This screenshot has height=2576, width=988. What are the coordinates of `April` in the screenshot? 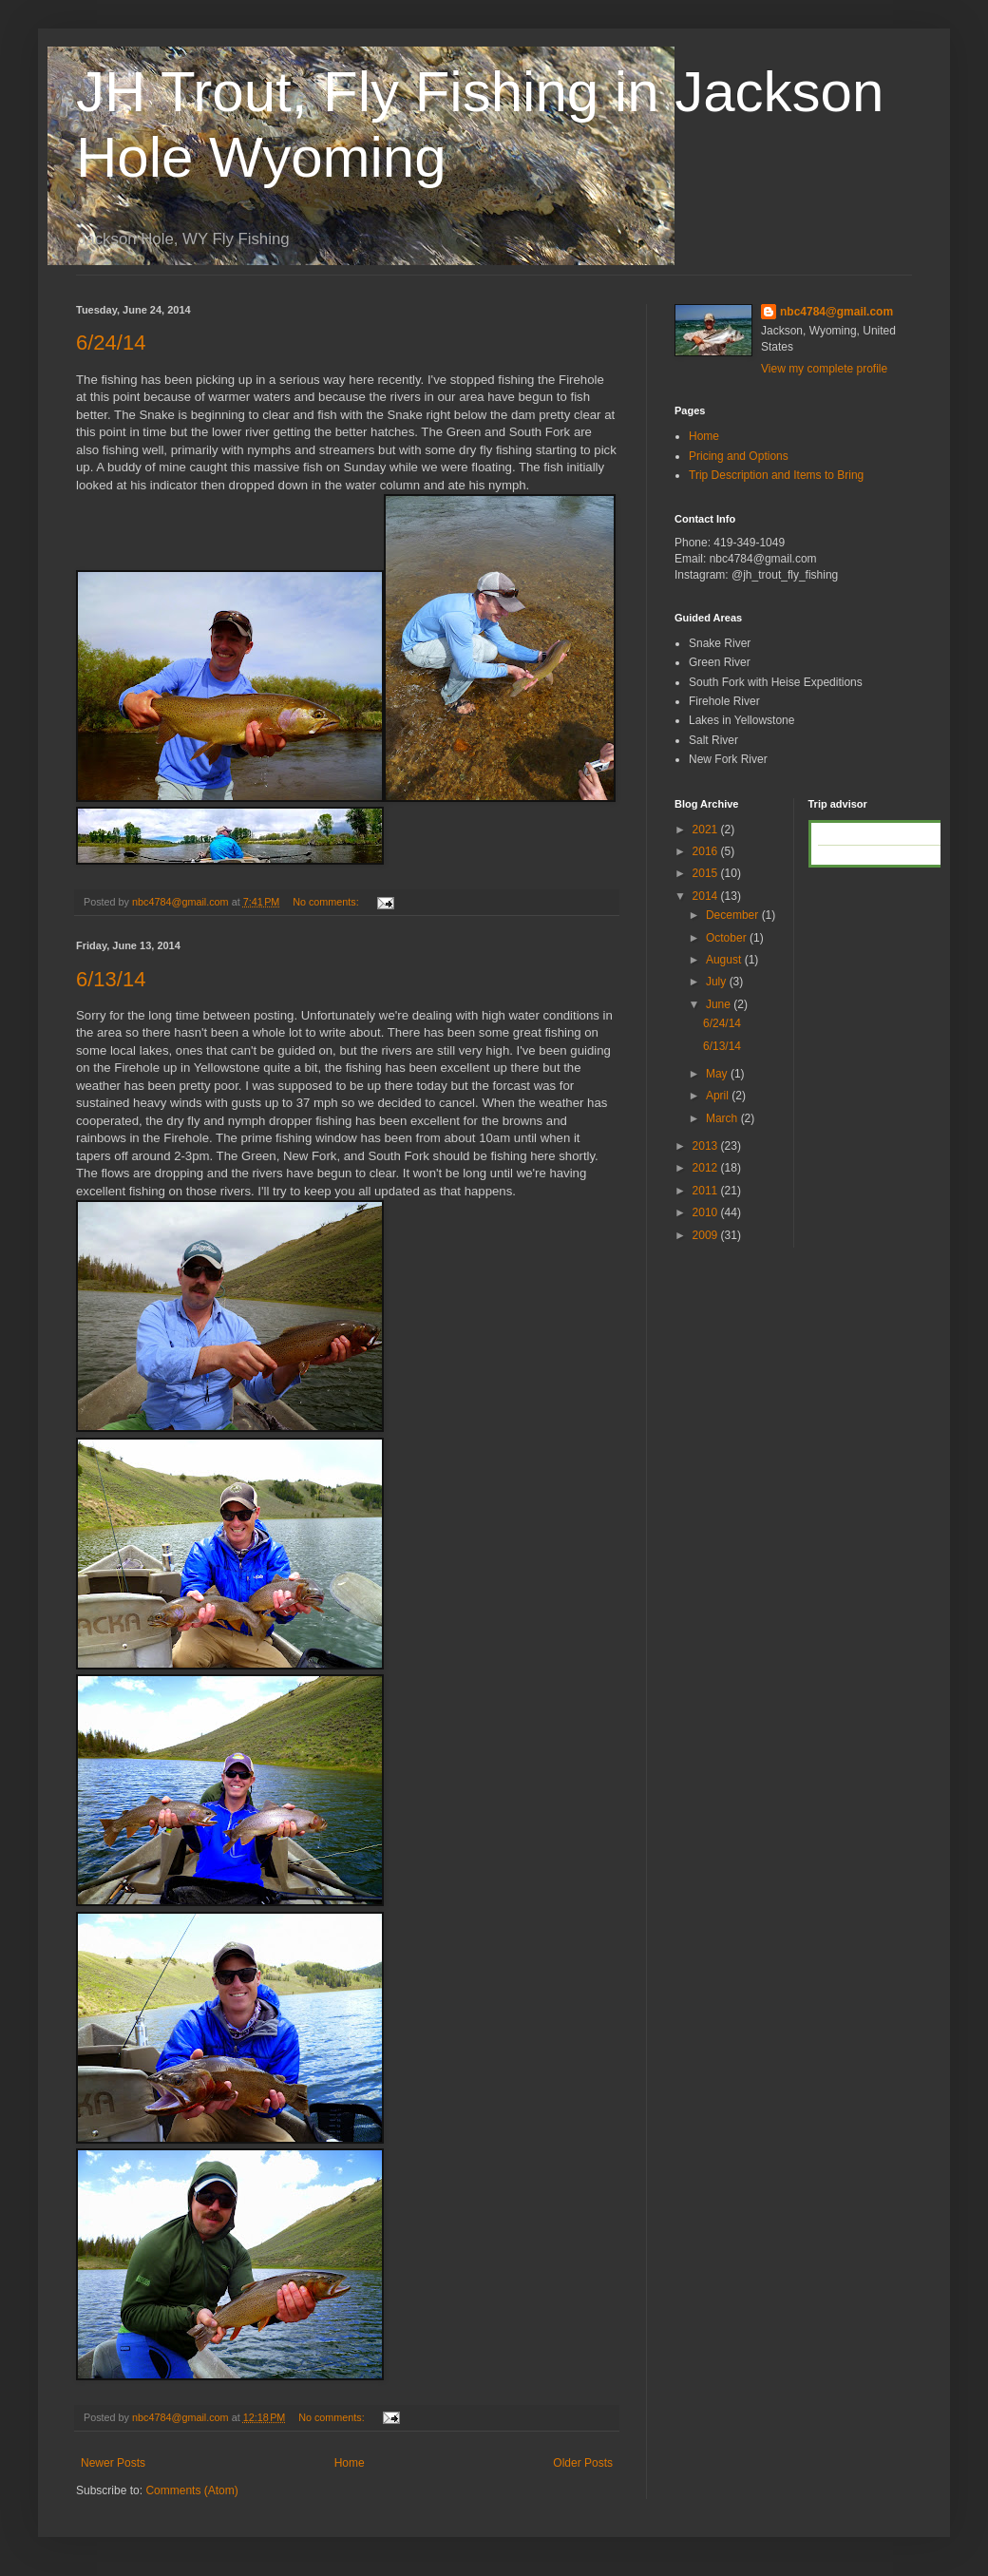 It's located at (719, 1095).